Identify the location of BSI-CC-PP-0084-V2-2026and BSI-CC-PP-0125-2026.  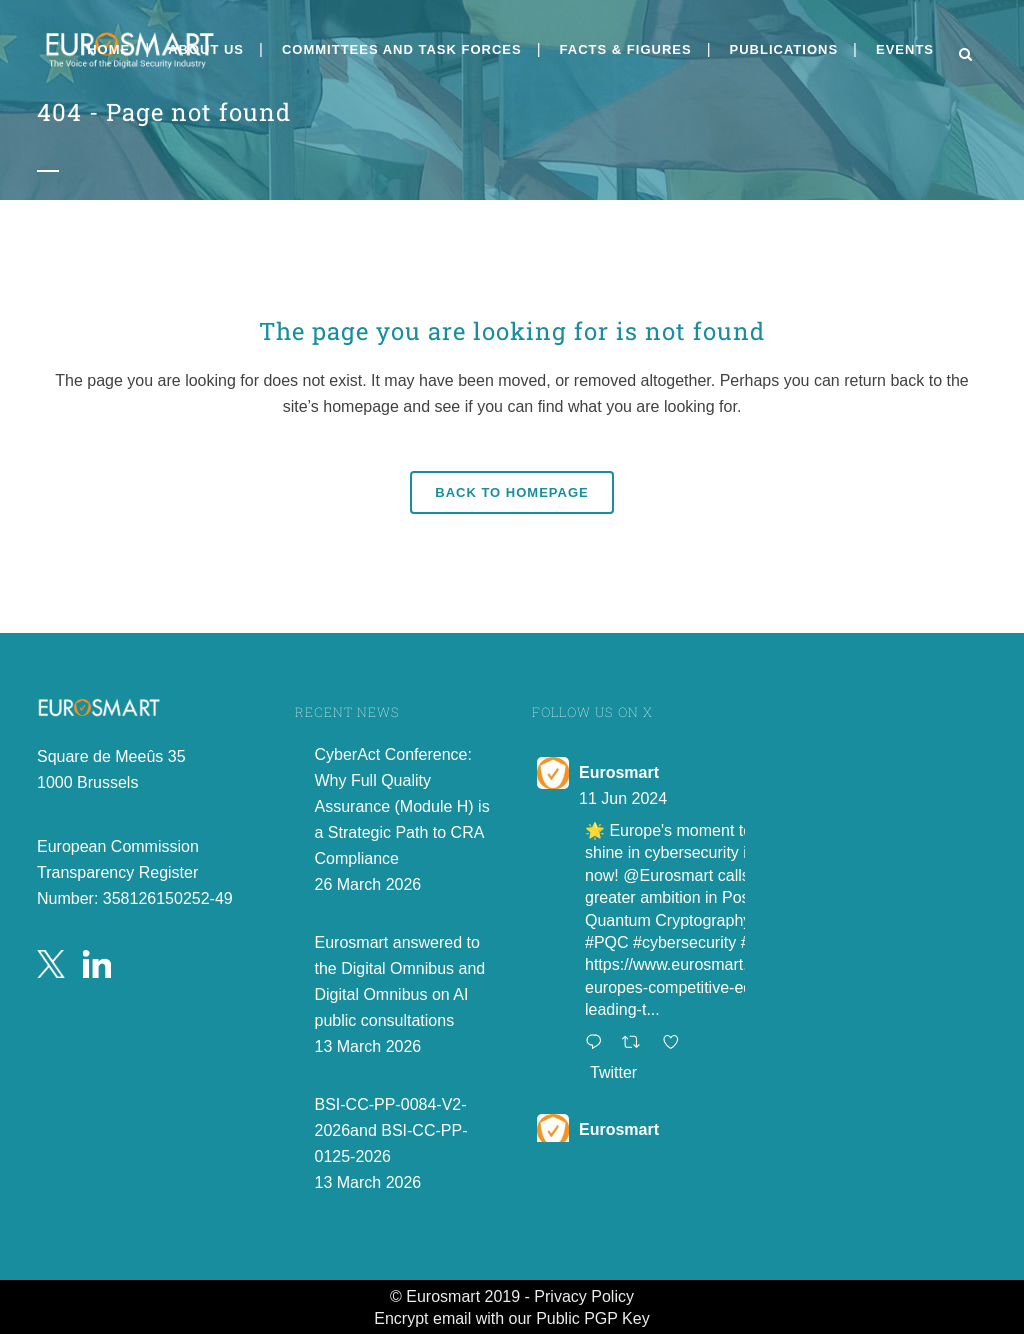
(391, 1130).